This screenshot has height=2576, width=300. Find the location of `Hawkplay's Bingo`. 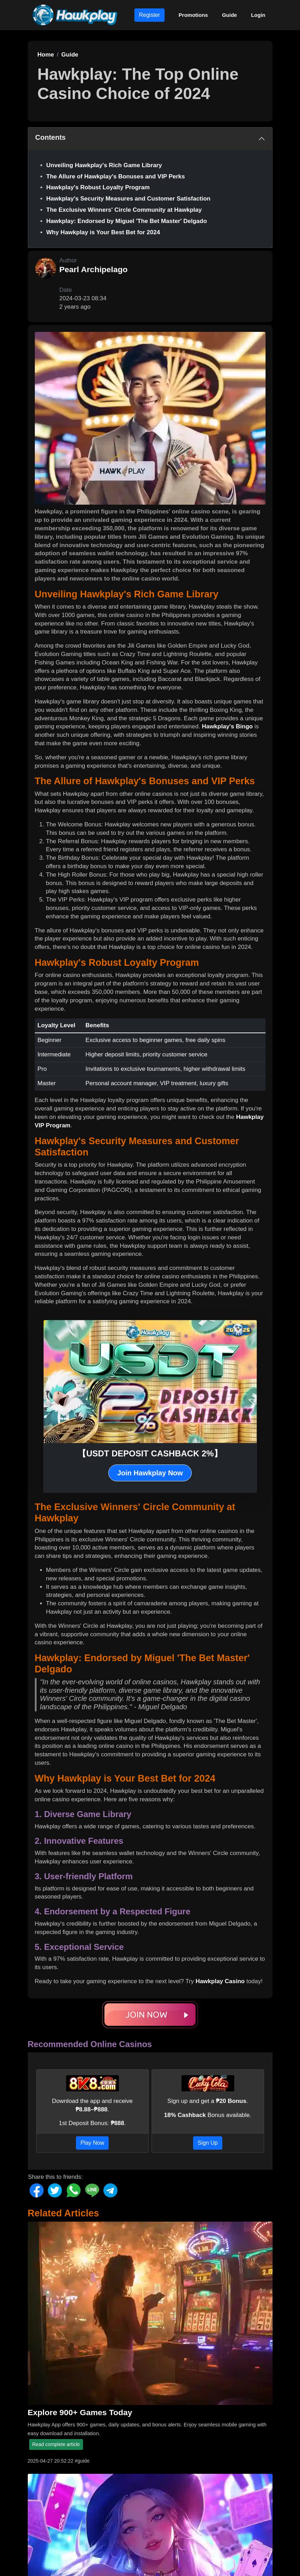

Hawkplay's Bingo is located at coordinates (227, 726).